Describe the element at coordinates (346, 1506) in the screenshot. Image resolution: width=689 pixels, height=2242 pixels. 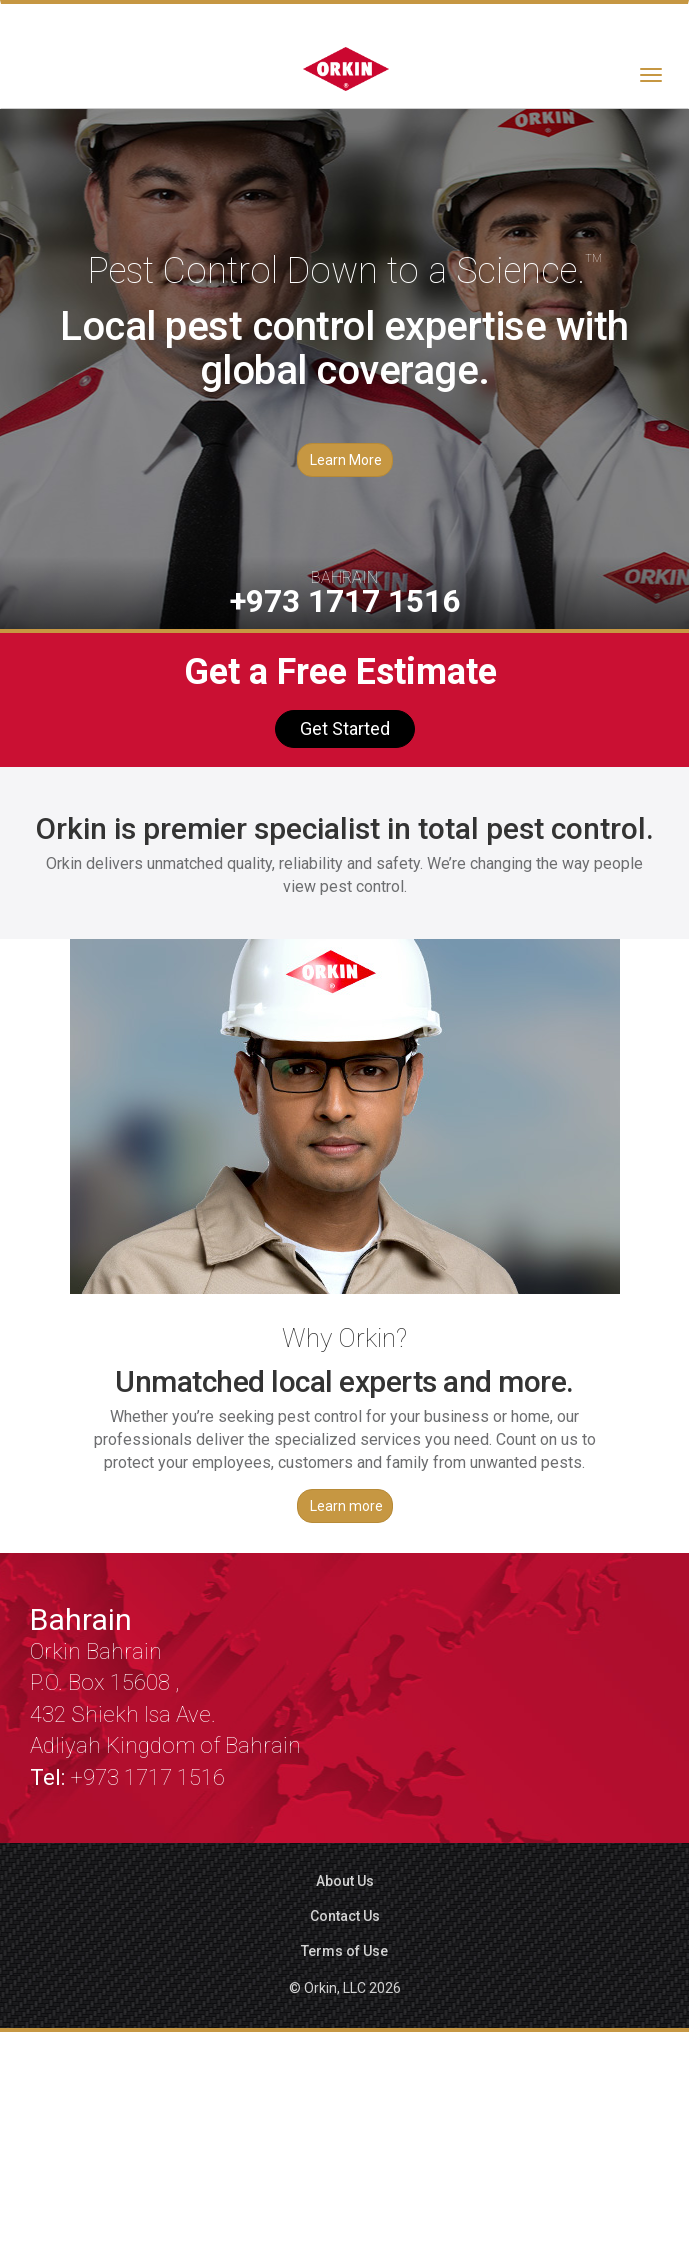
I see `Learn more` at that location.